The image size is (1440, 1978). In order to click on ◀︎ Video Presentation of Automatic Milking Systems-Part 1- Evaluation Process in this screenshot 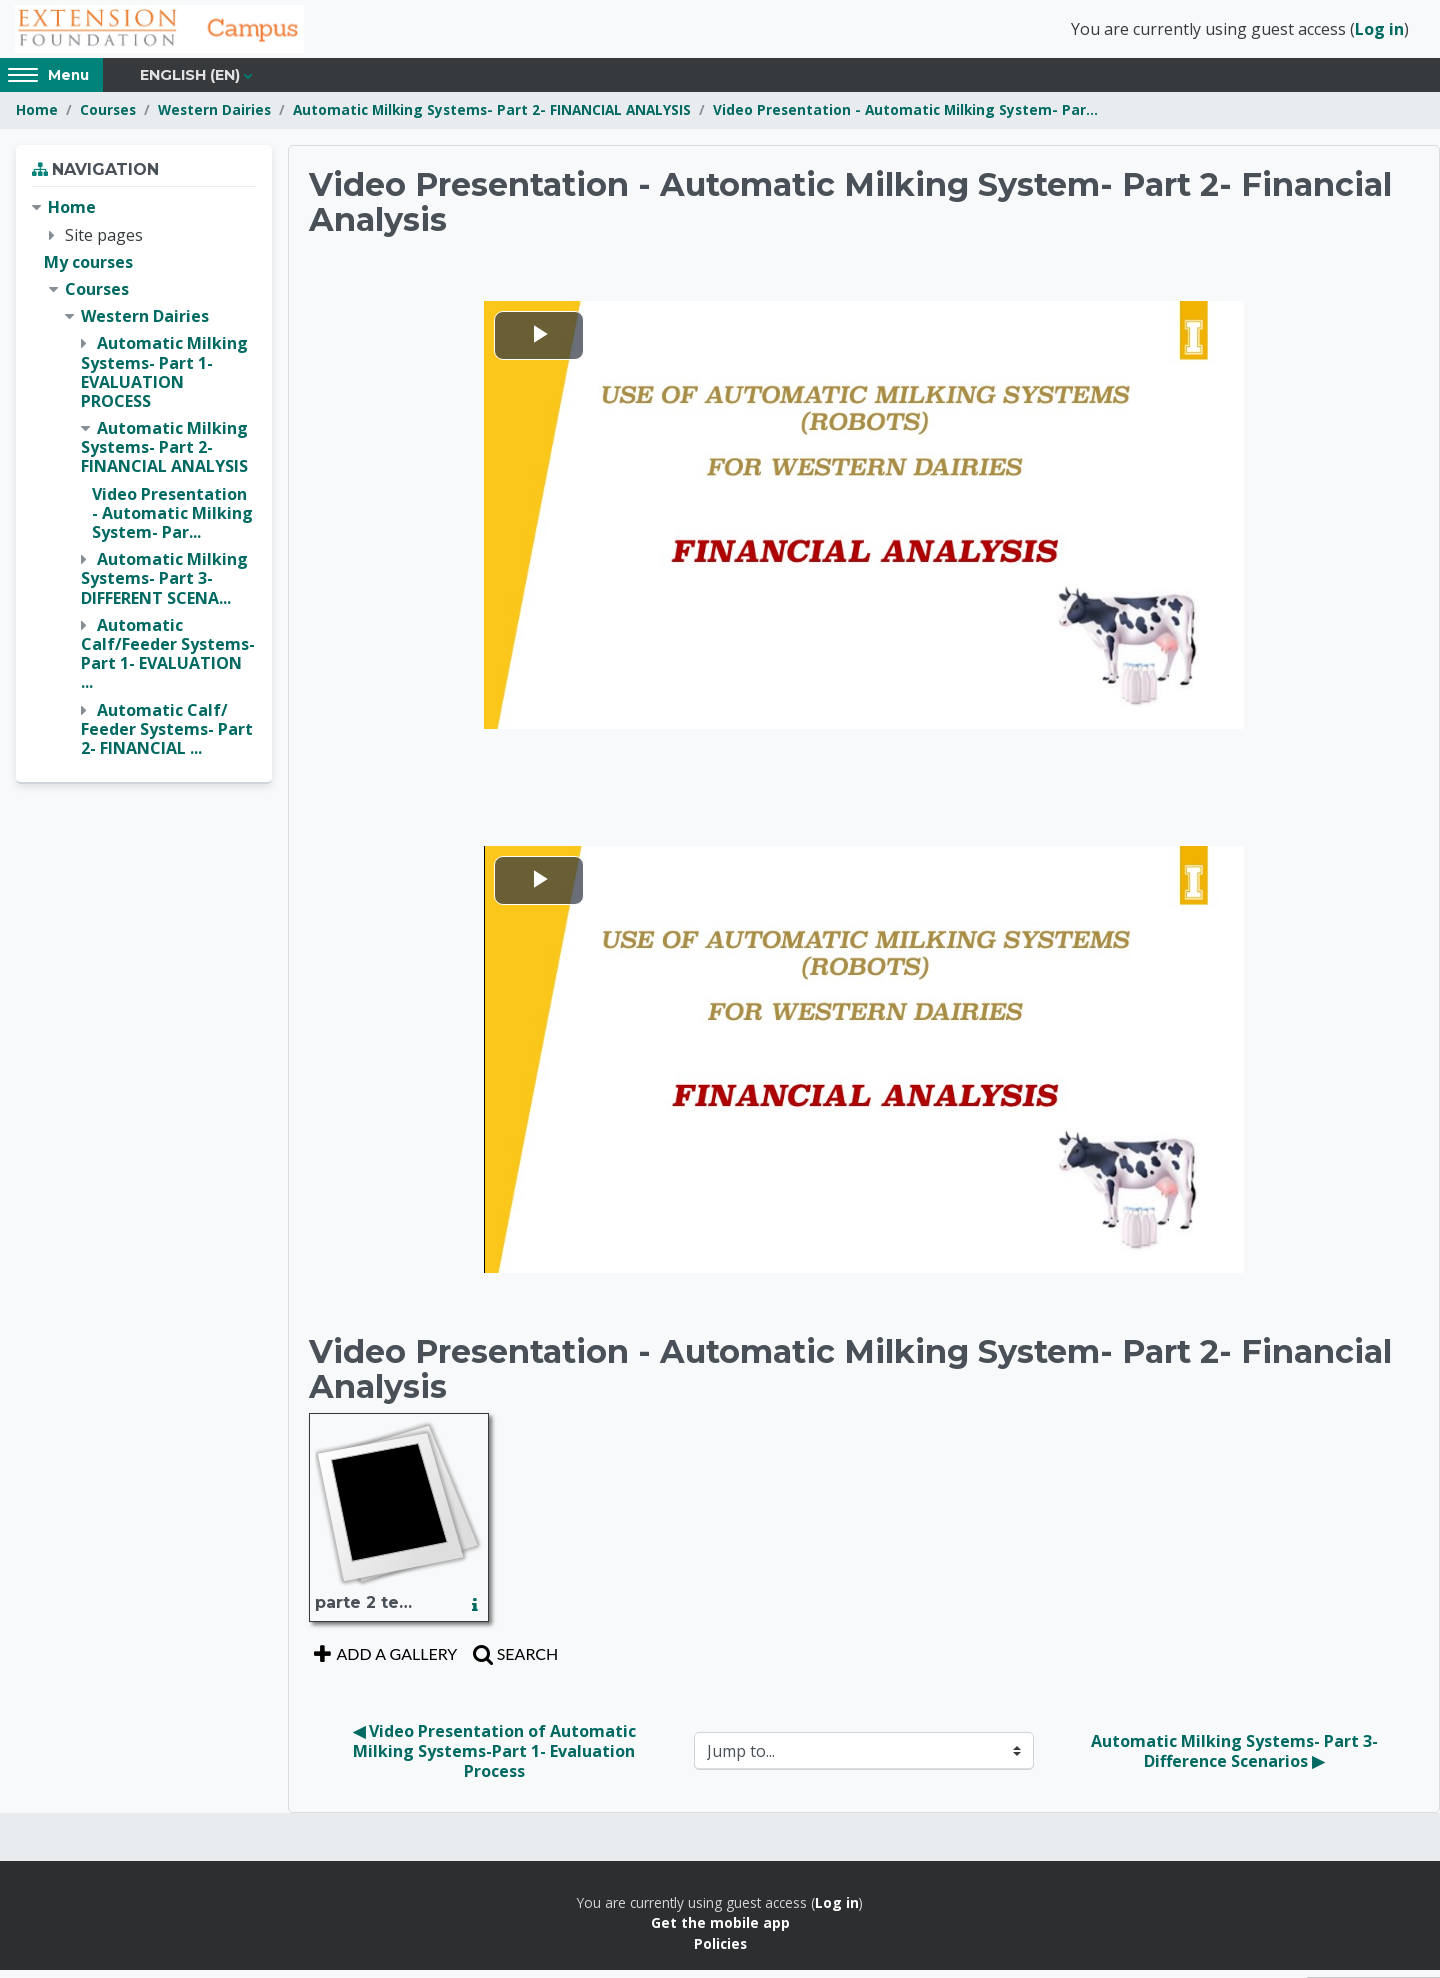, I will do `click(496, 1758)`.